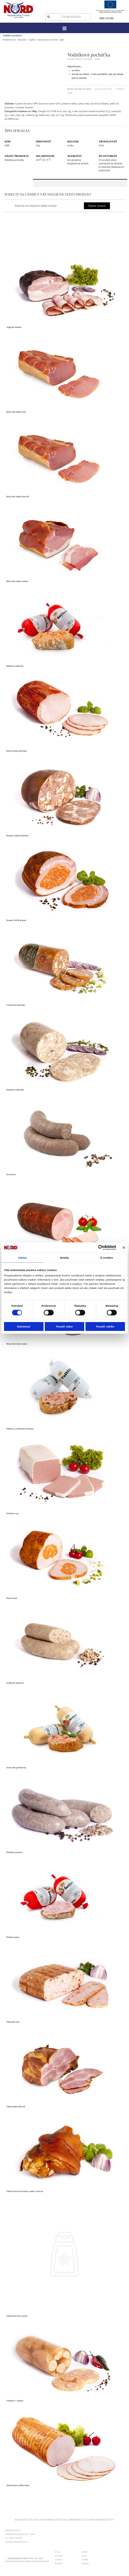 This screenshot has height=2576, width=129. What do you see at coordinates (75, 16) in the screenshot?
I see `[ČO HĽADÁTE?]` at bounding box center [75, 16].